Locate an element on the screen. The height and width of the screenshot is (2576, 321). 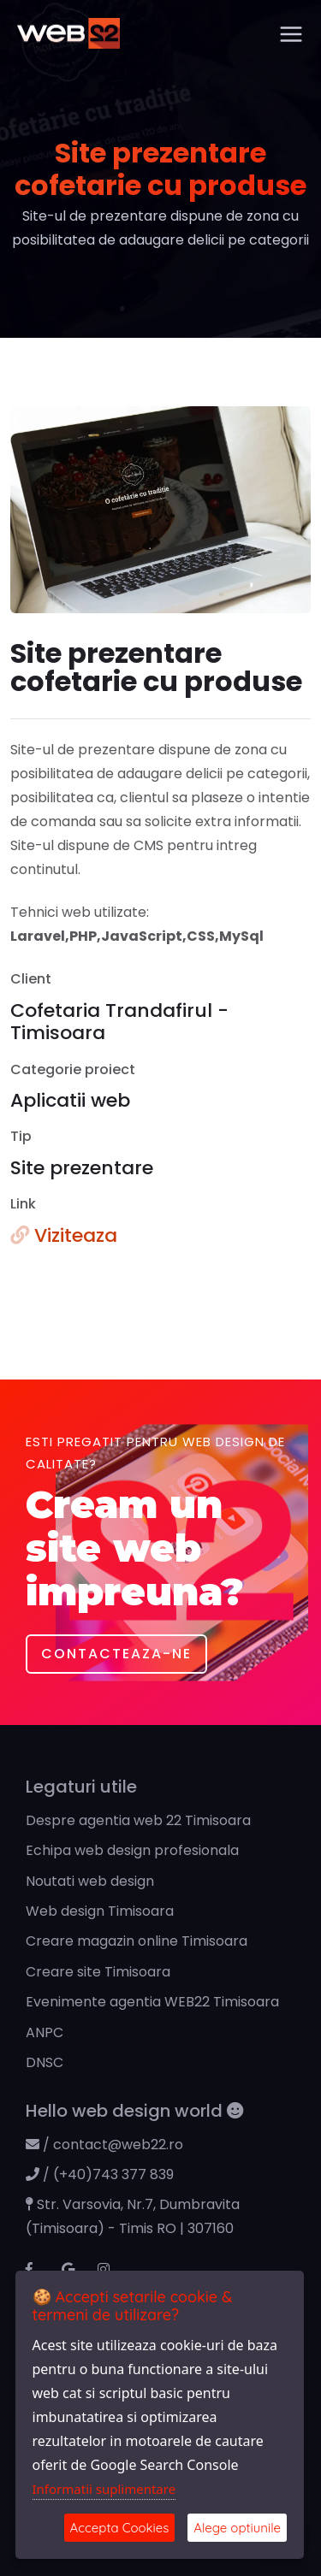
/ contact@web22.ro is located at coordinates (104, 2144).